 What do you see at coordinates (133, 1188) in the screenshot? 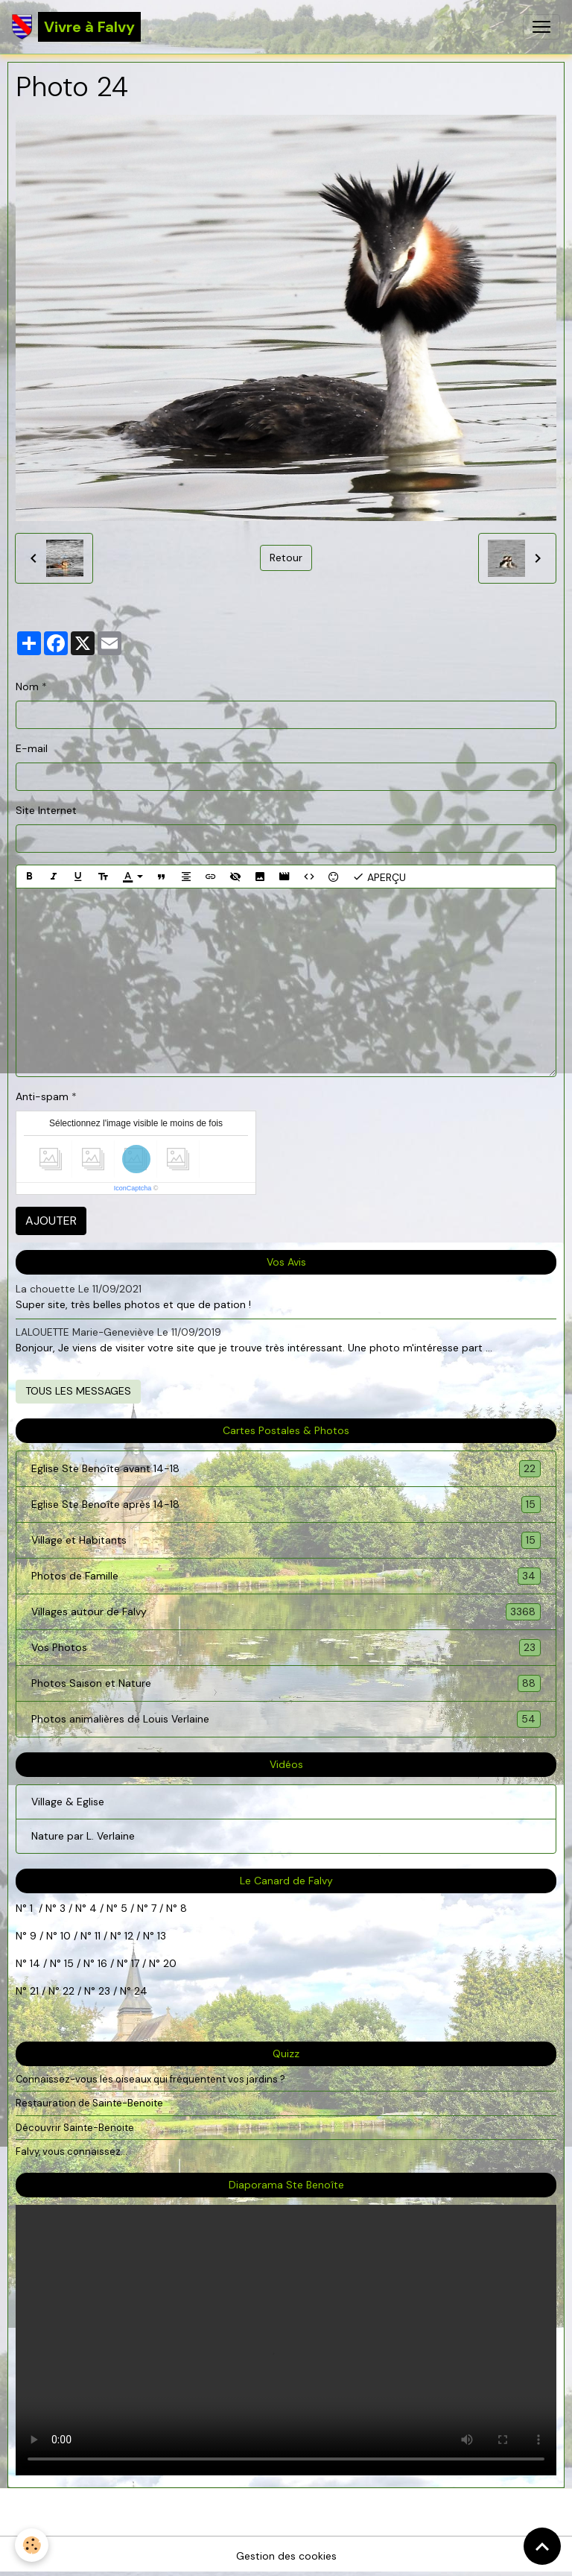
I see `IconCaptcha` at bounding box center [133, 1188].